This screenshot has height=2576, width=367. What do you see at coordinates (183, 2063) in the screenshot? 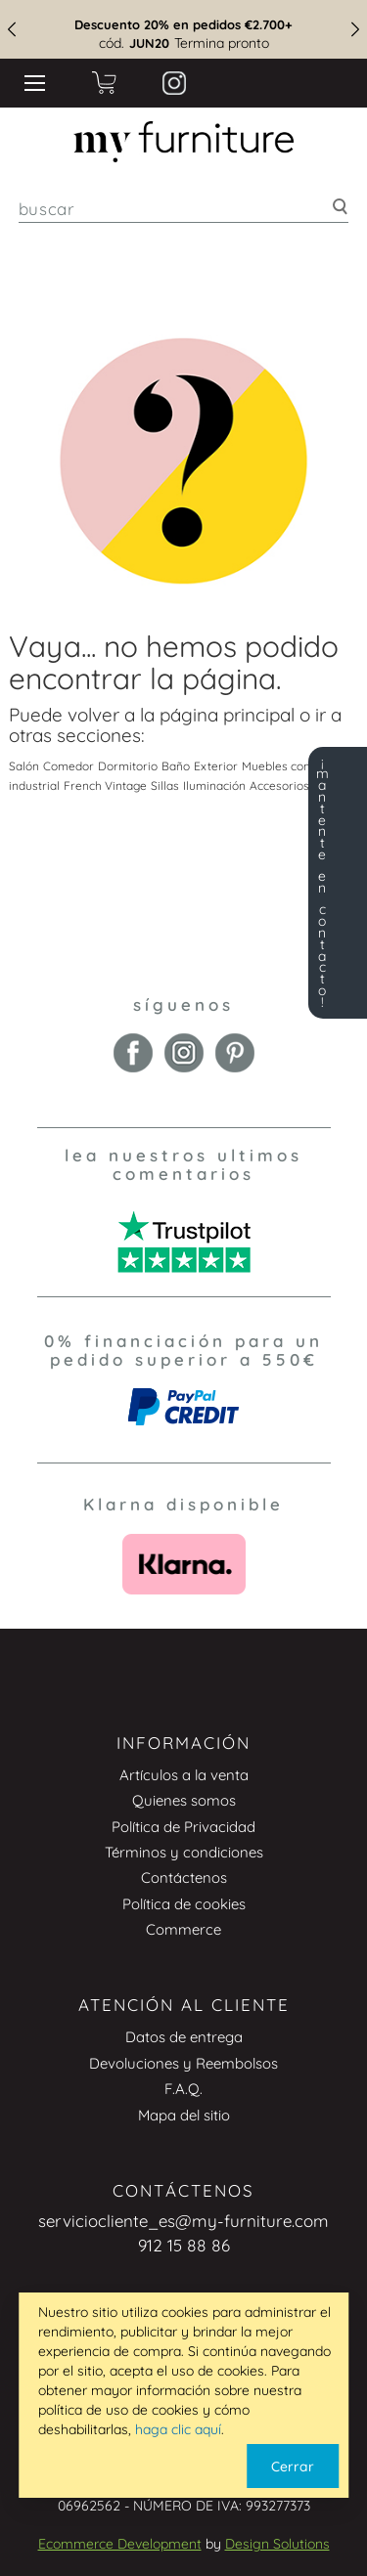
I see `Devoluciones y Reembolsos` at bounding box center [183, 2063].